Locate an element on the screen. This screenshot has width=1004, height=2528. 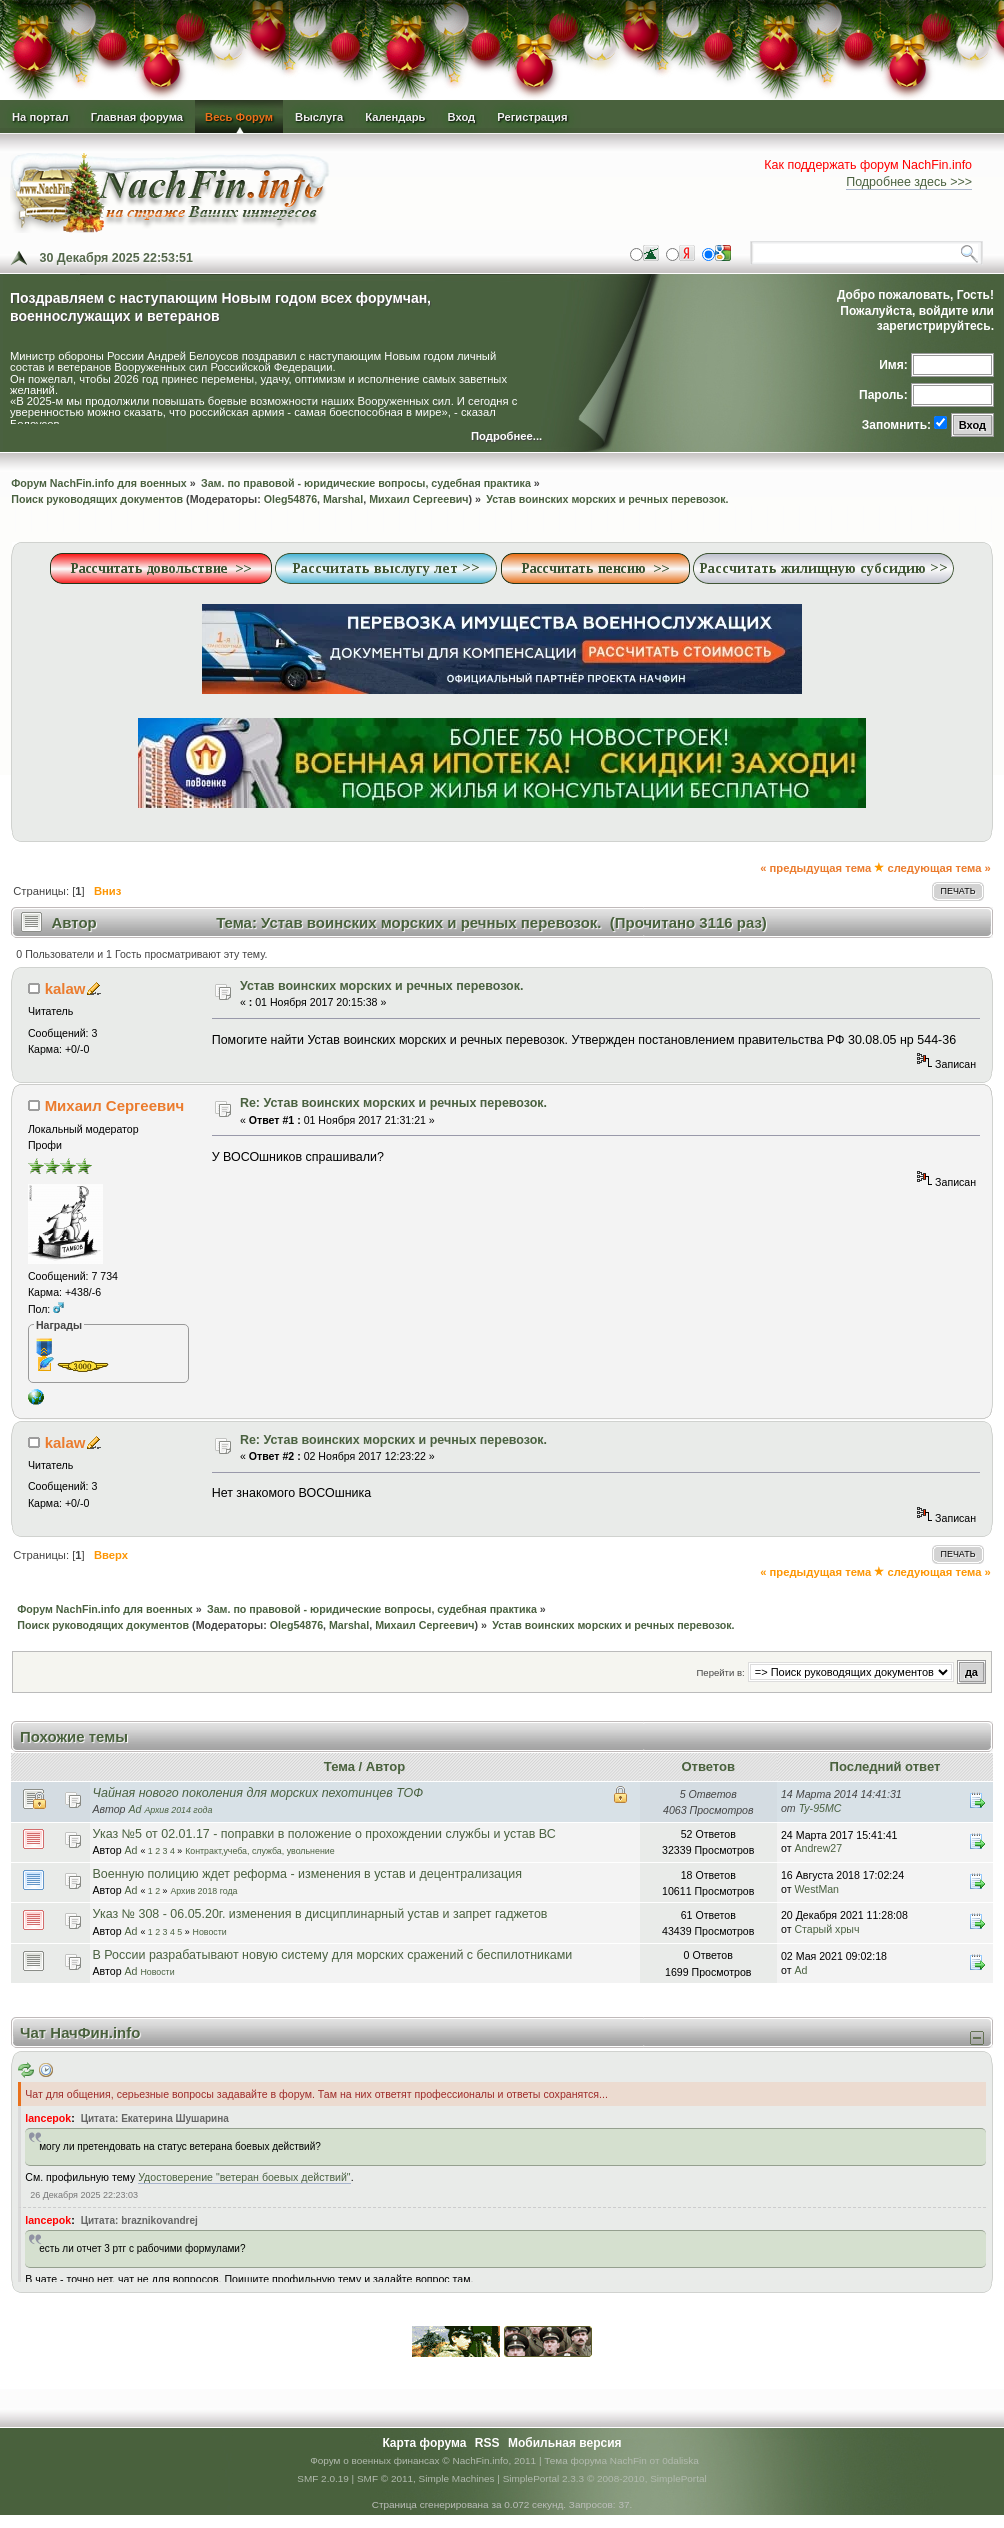
SimplePortal 2.3.3 © 2008-2010, SimplePortal is located at coordinates (605, 2478).